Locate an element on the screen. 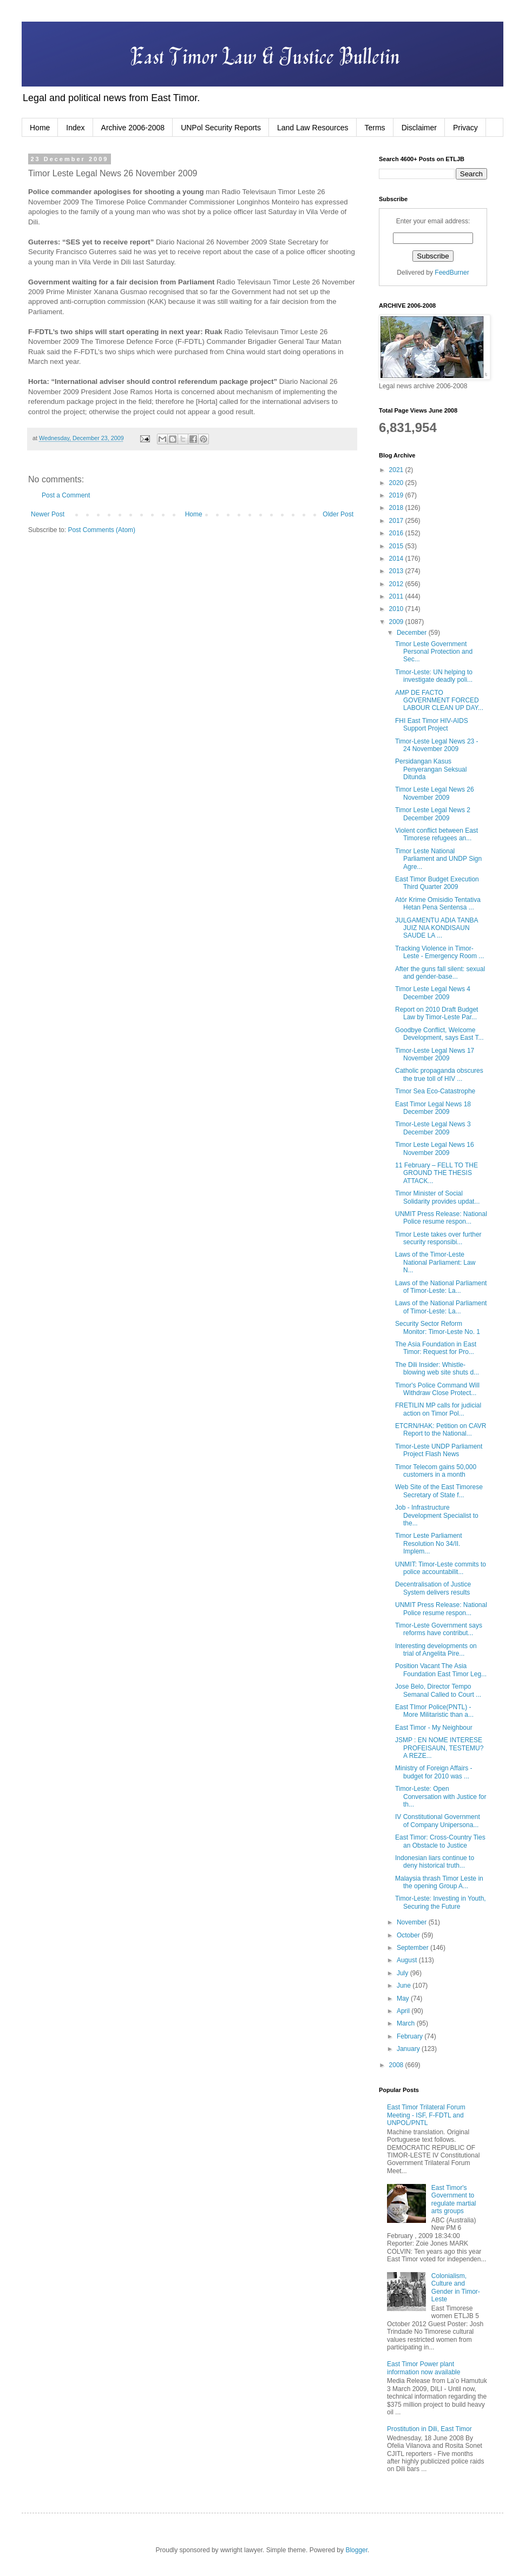 Image resolution: width=525 pixels, height=2576 pixels. FeedBurner is located at coordinates (452, 272).